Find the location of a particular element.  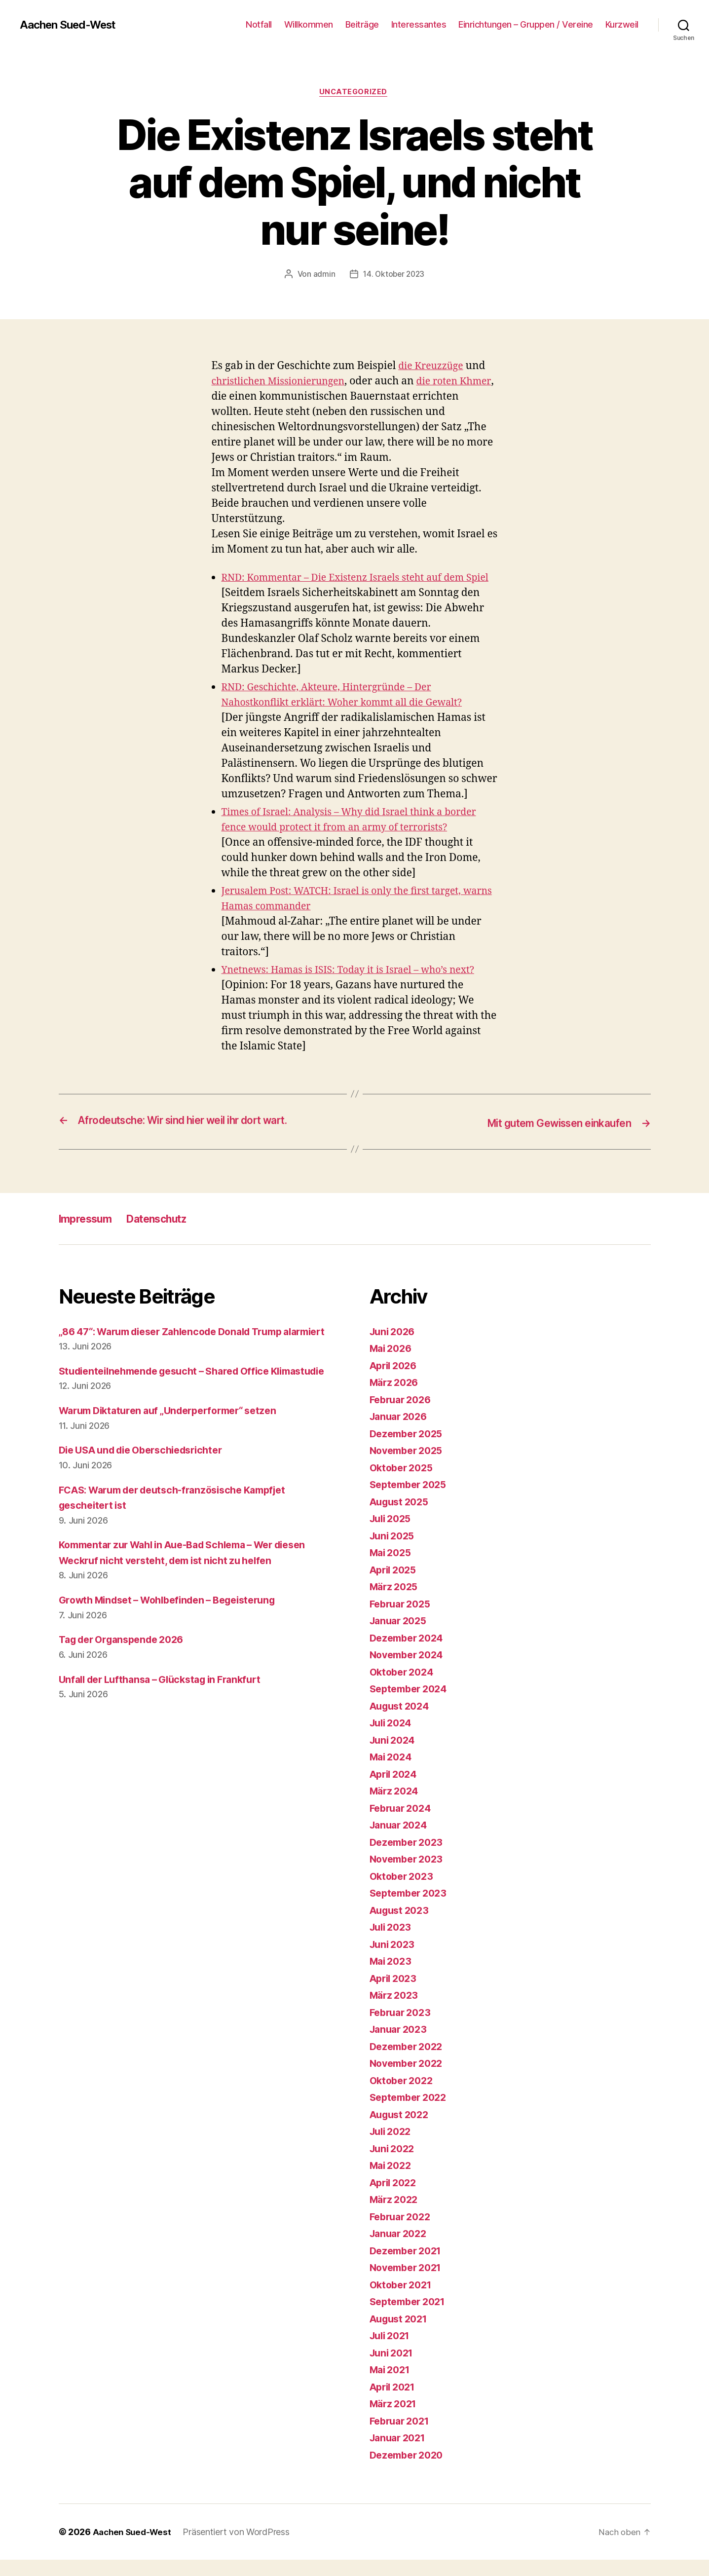

August 2022 is located at coordinates (402, 2130).